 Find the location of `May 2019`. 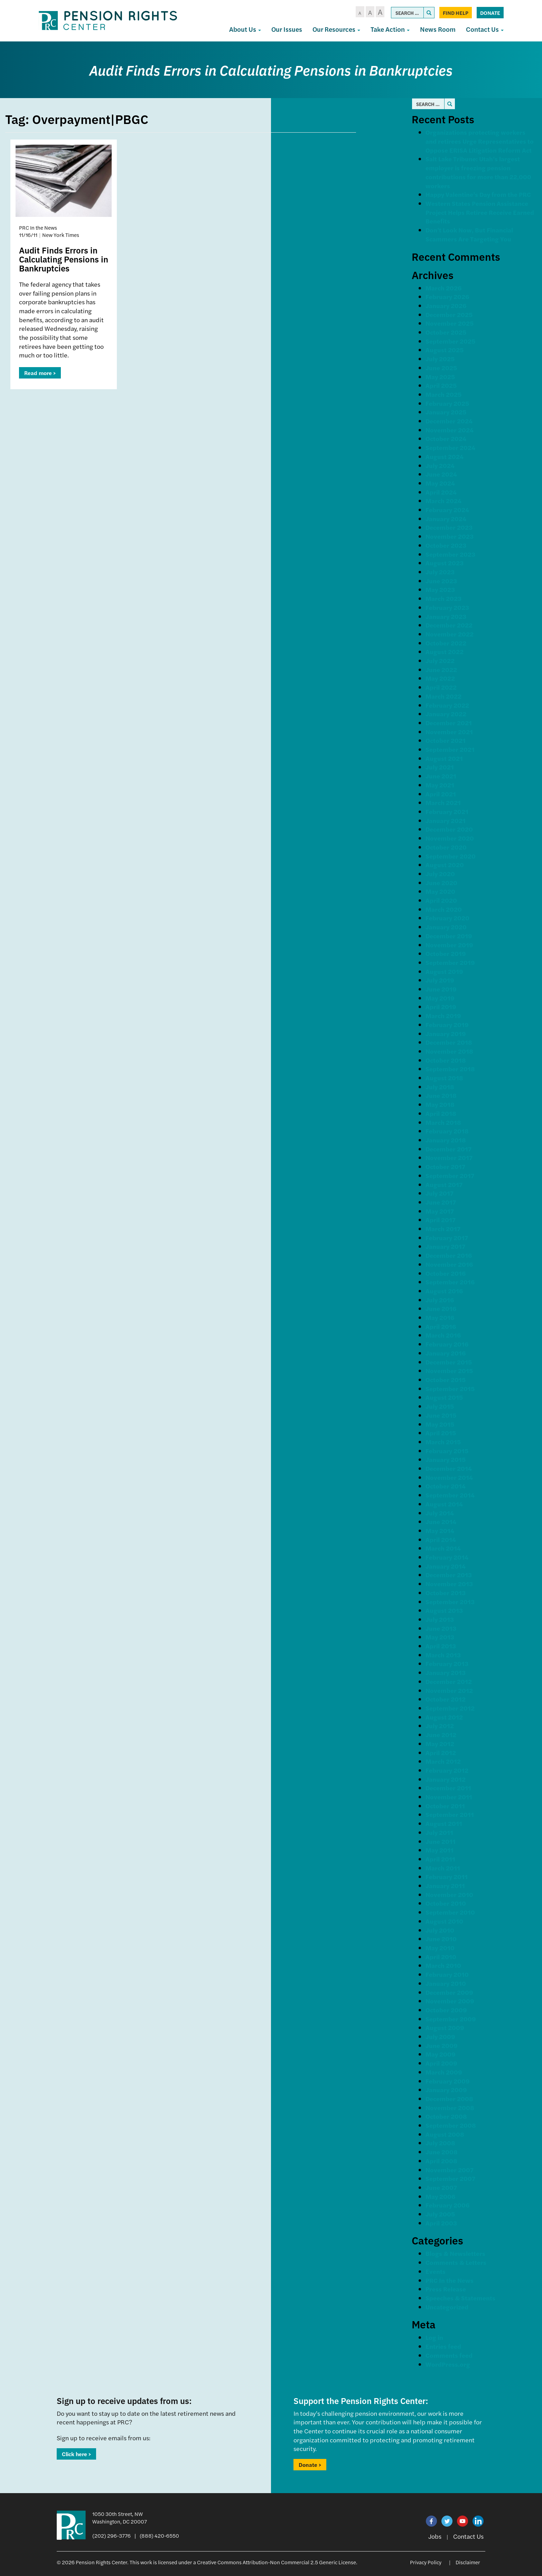

May 2019 is located at coordinates (440, 998).